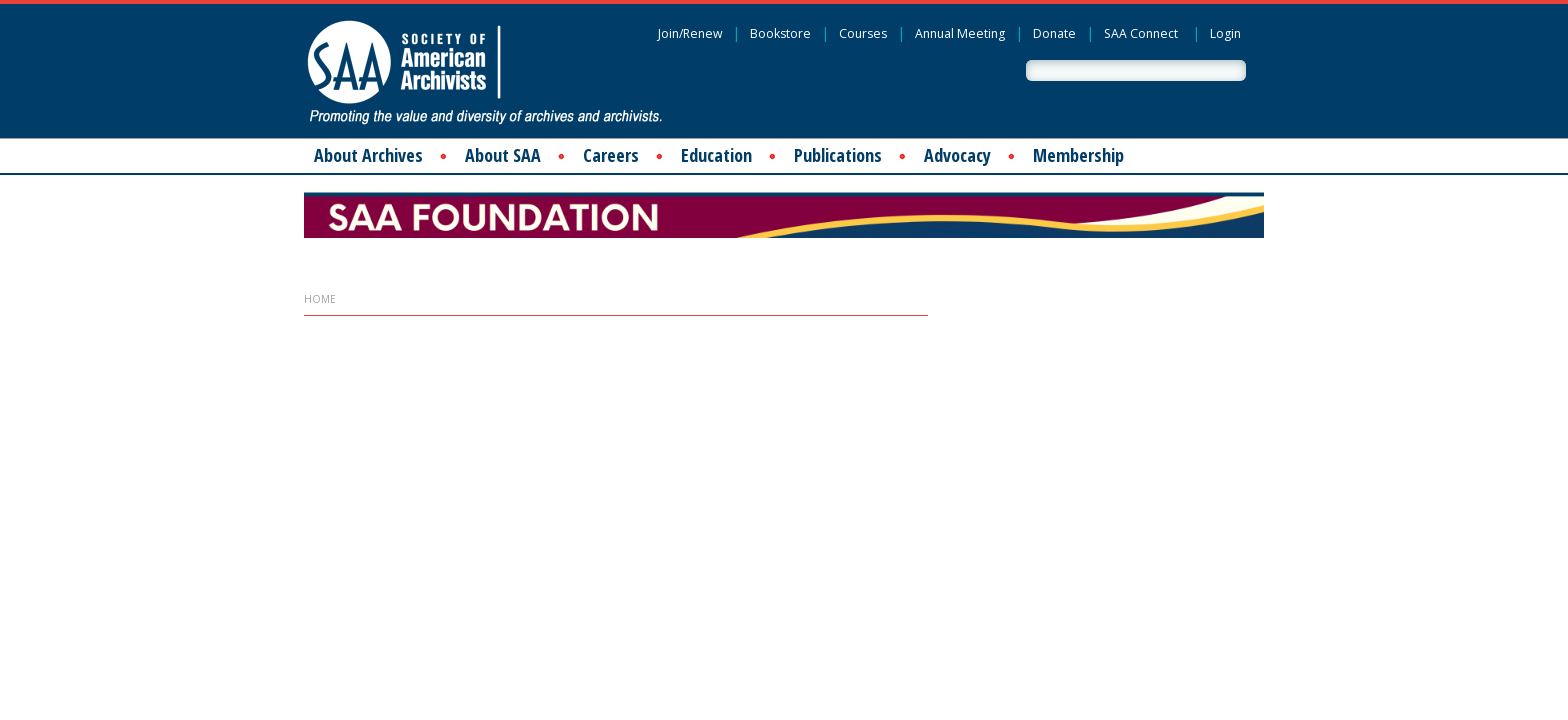  What do you see at coordinates (1054, 33) in the screenshot?
I see `Donate` at bounding box center [1054, 33].